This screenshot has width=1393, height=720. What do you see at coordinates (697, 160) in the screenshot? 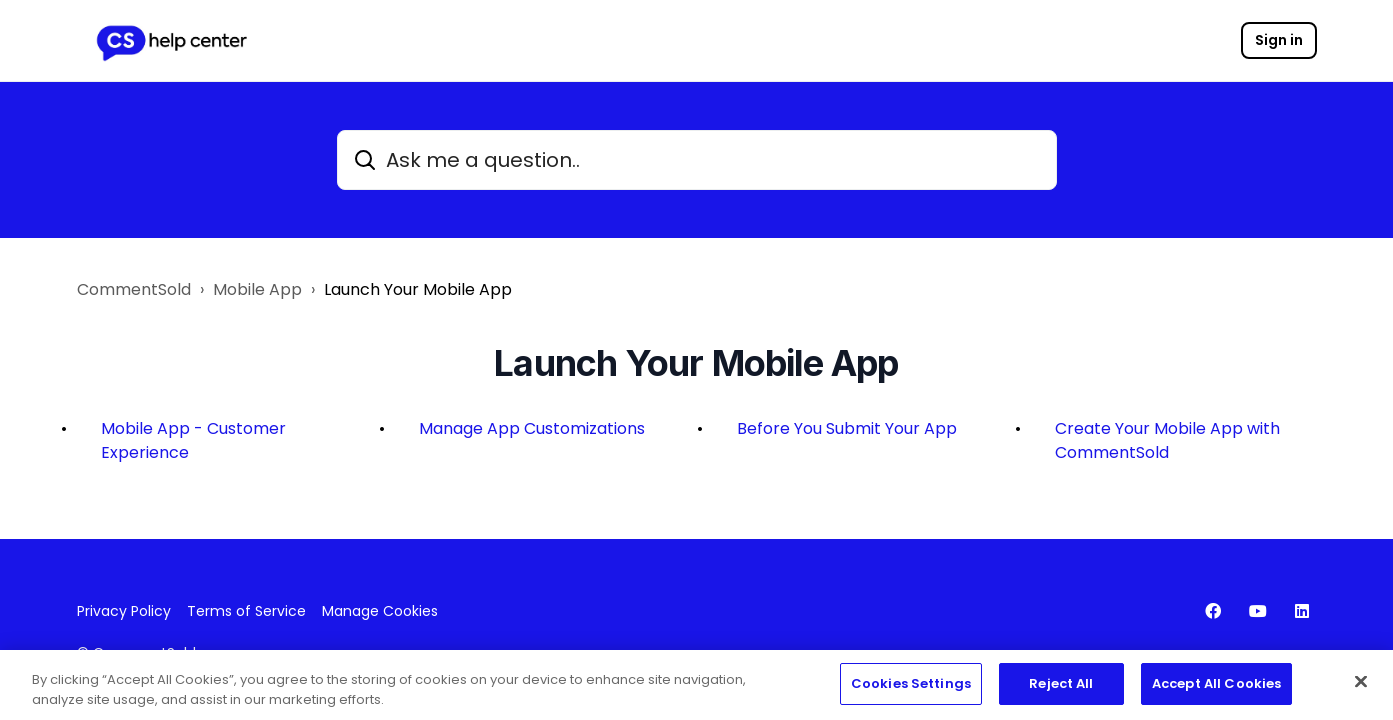
I see `[Ask me a question..]` at bounding box center [697, 160].